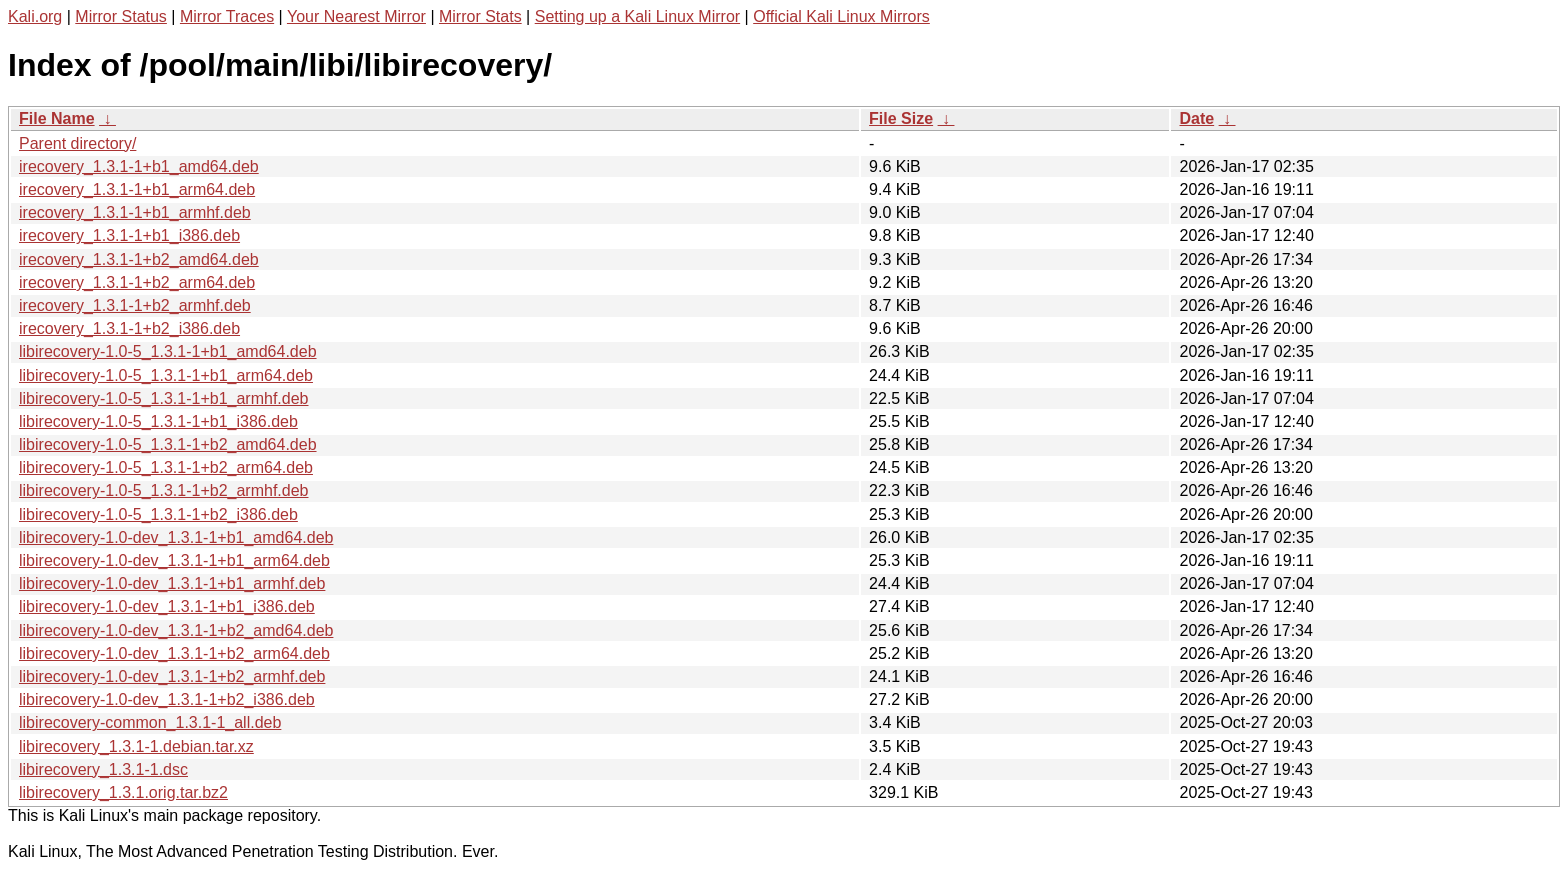 The image size is (1568, 869). What do you see at coordinates (480, 16) in the screenshot?
I see `Mirror Stats` at bounding box center [480, 16].